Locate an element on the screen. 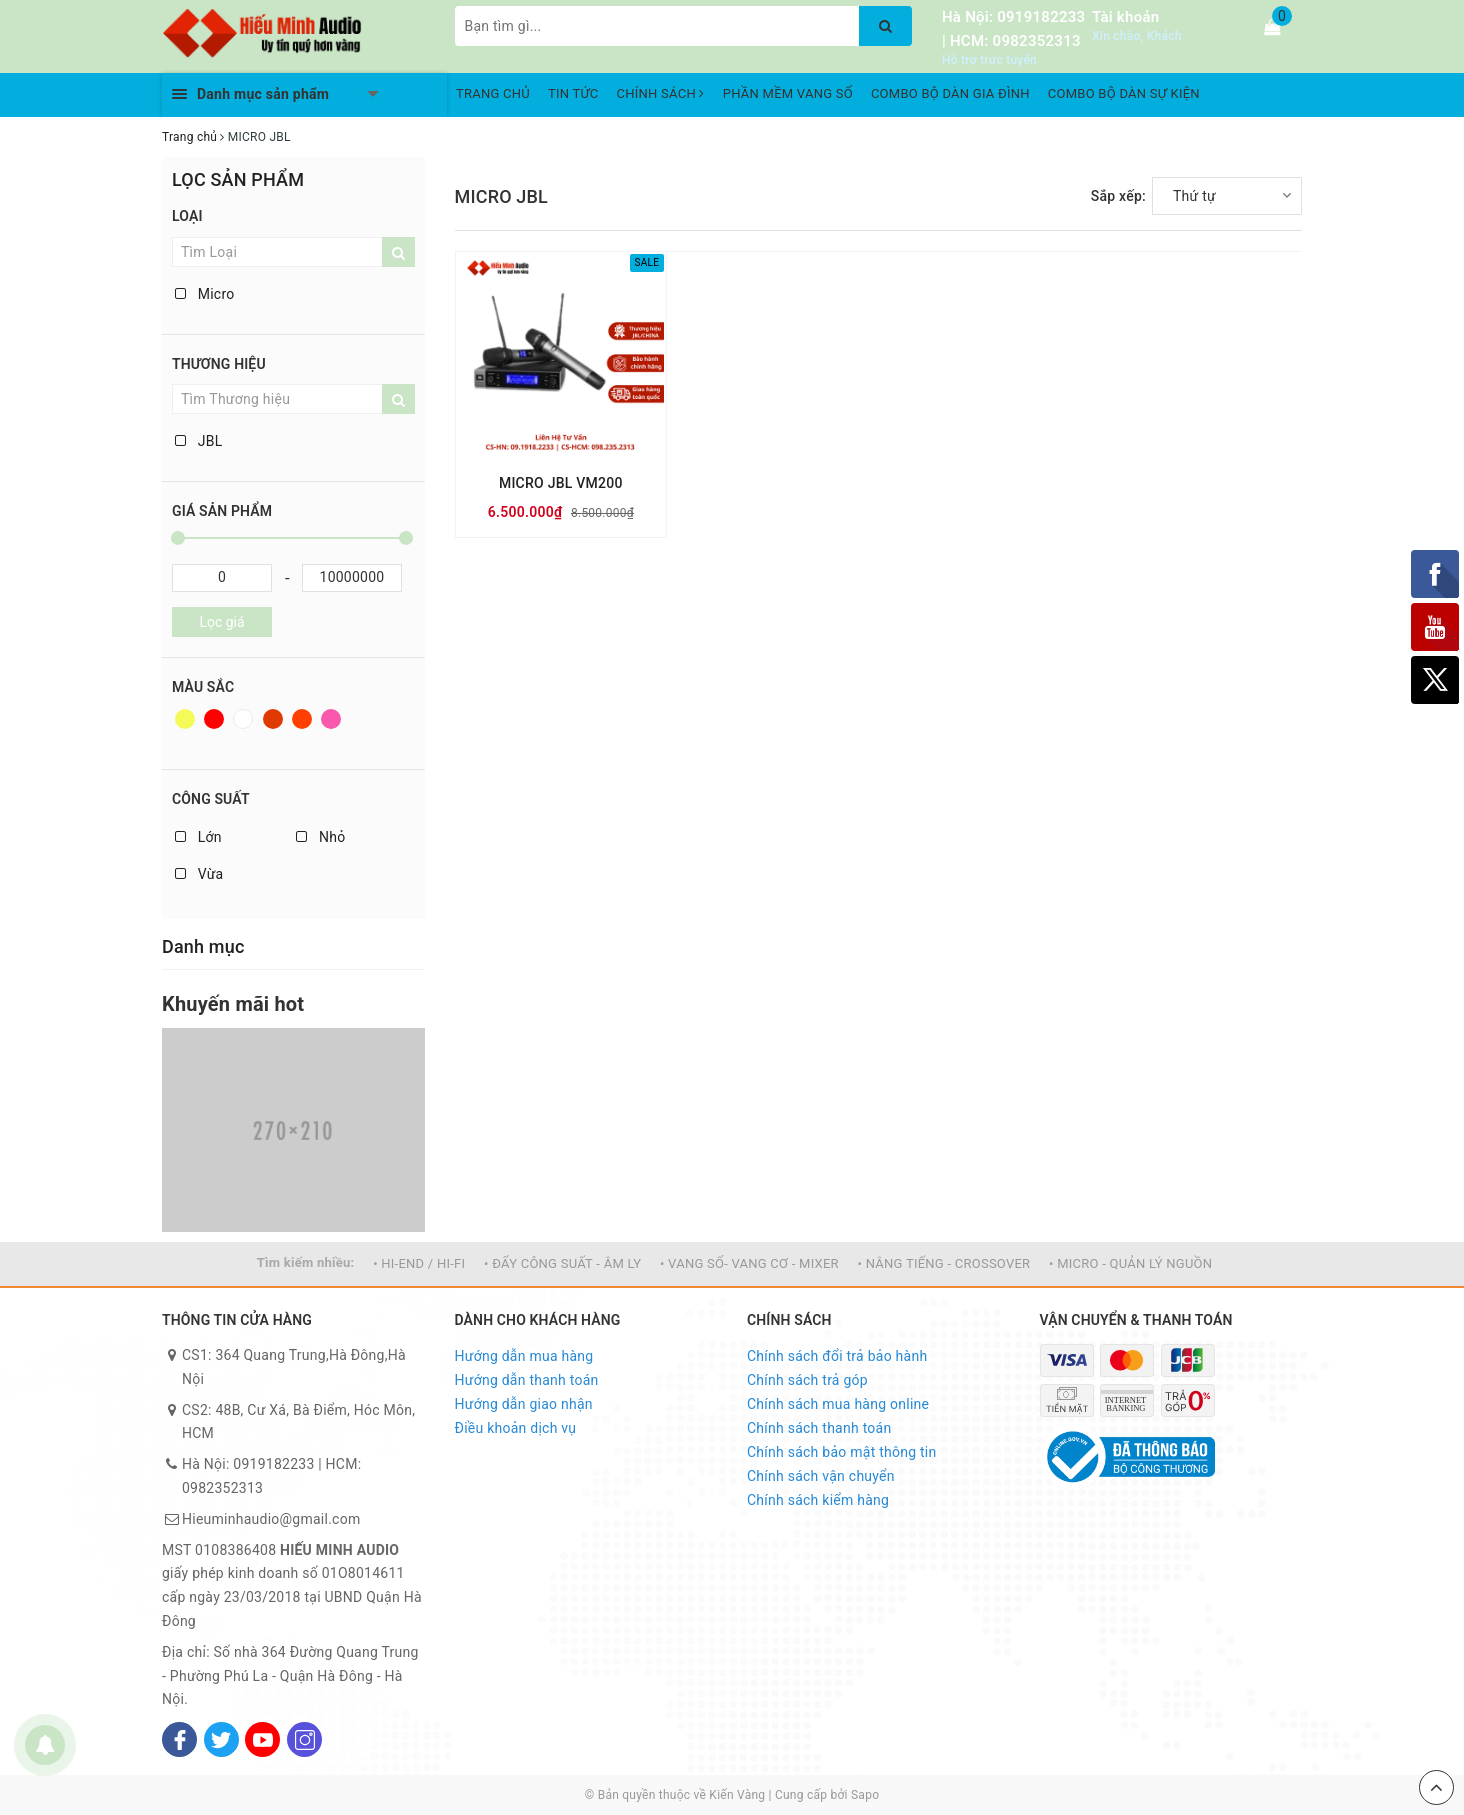 The image size is (1464, 1815). • ĐẨY CÔNG SUẤT - ÂM LY is located at coordinates (562, 1263).